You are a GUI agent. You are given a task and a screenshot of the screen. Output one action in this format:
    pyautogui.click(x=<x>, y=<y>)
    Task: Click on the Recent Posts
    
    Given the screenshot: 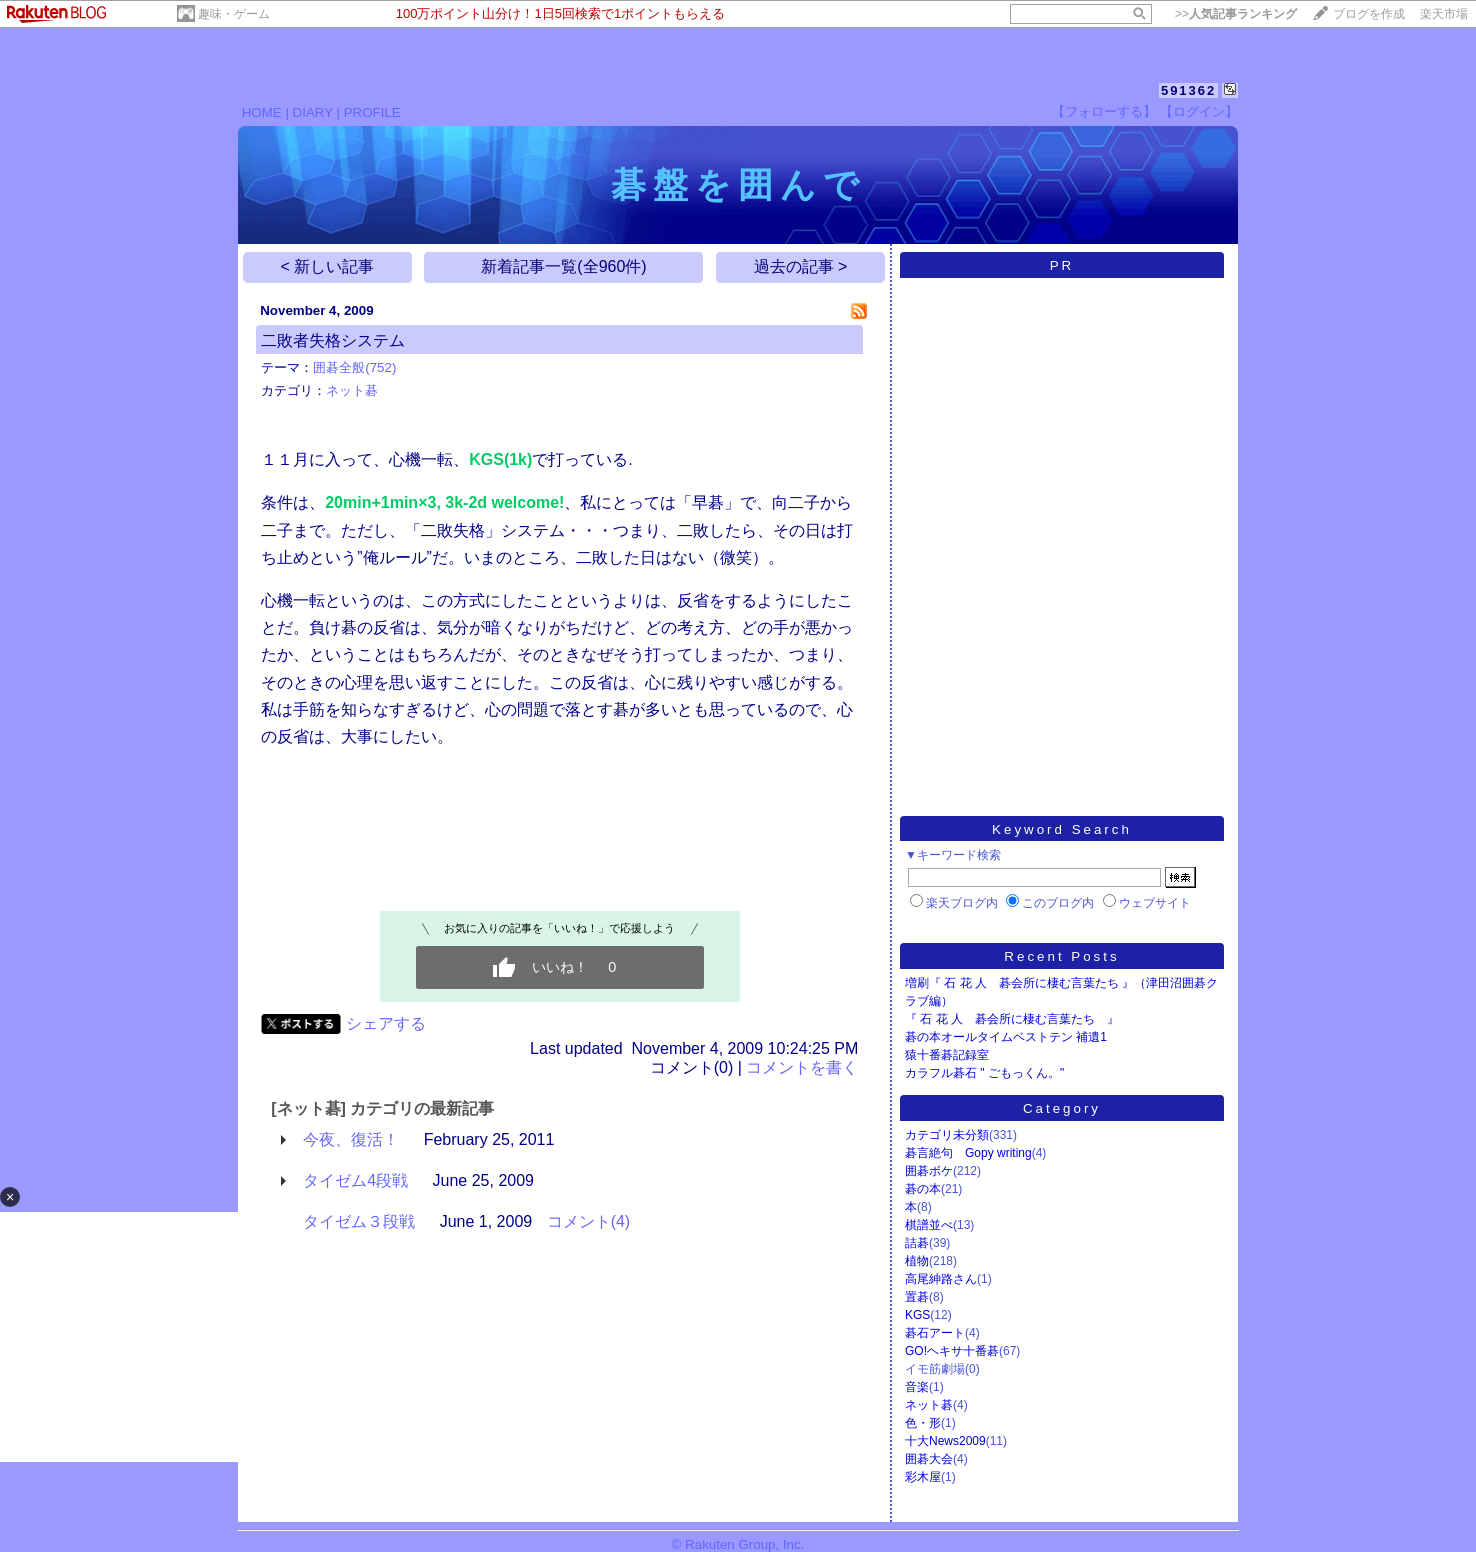 What is the action you would take?
    pyautogui.click(x=1061, y=956)
    